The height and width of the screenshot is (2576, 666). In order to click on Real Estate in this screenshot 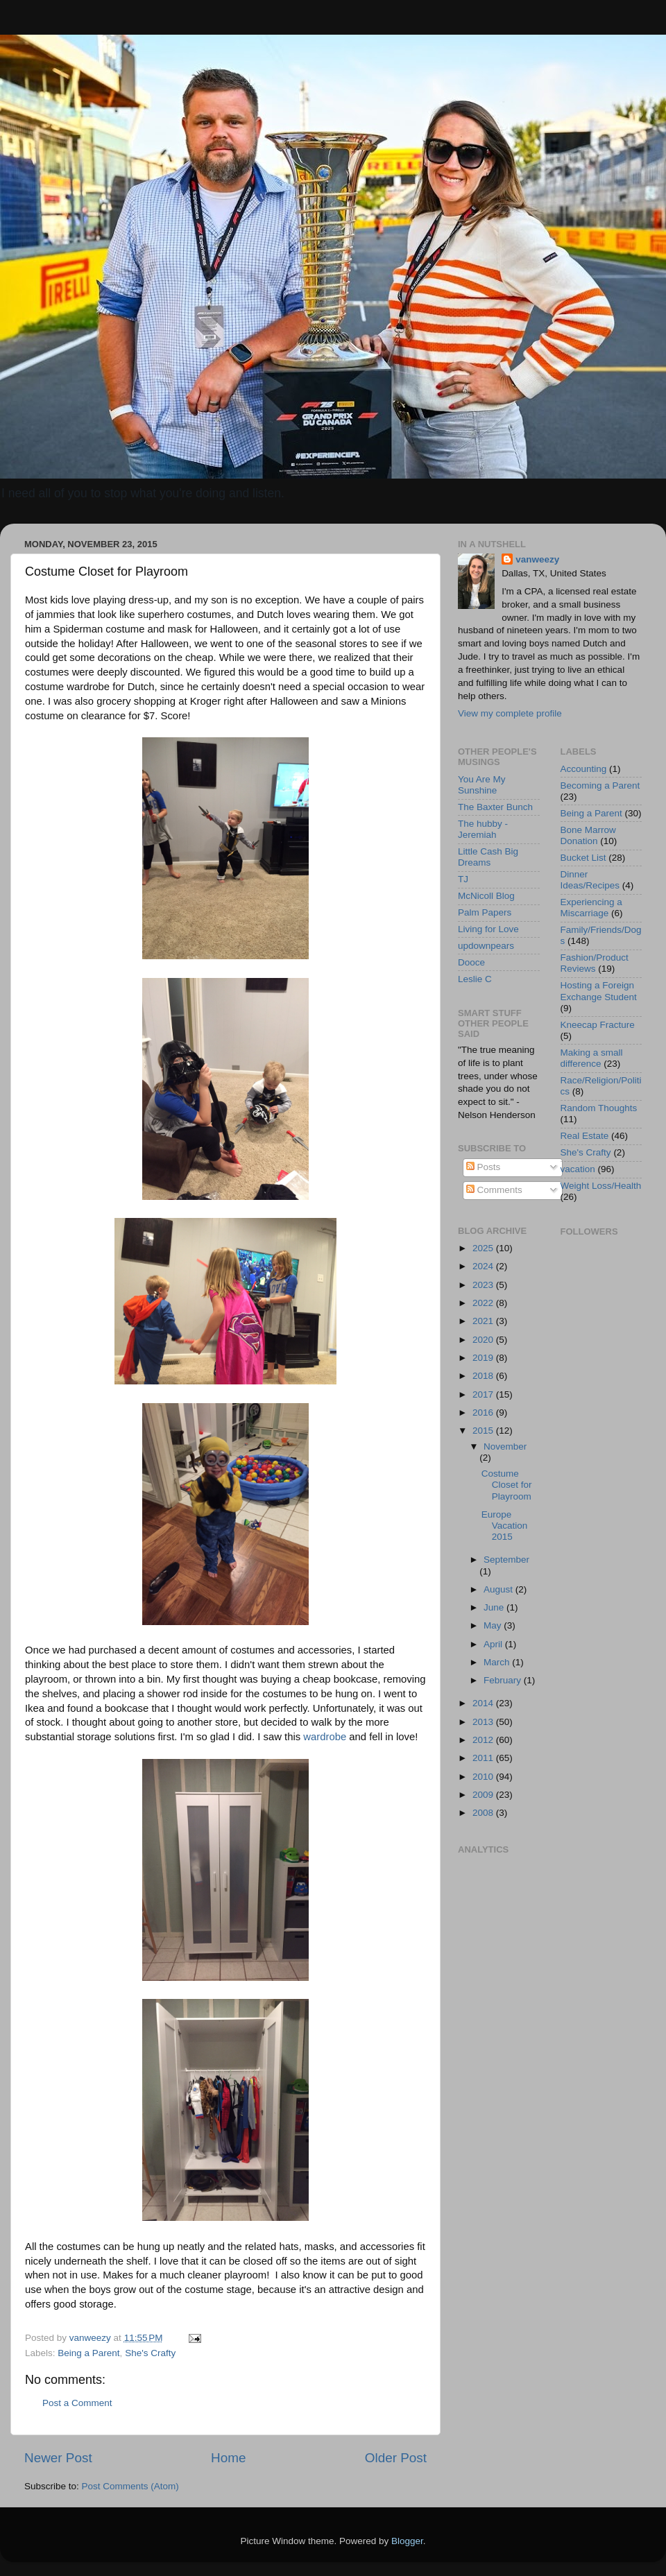, I will do `click(585, 1136)`.